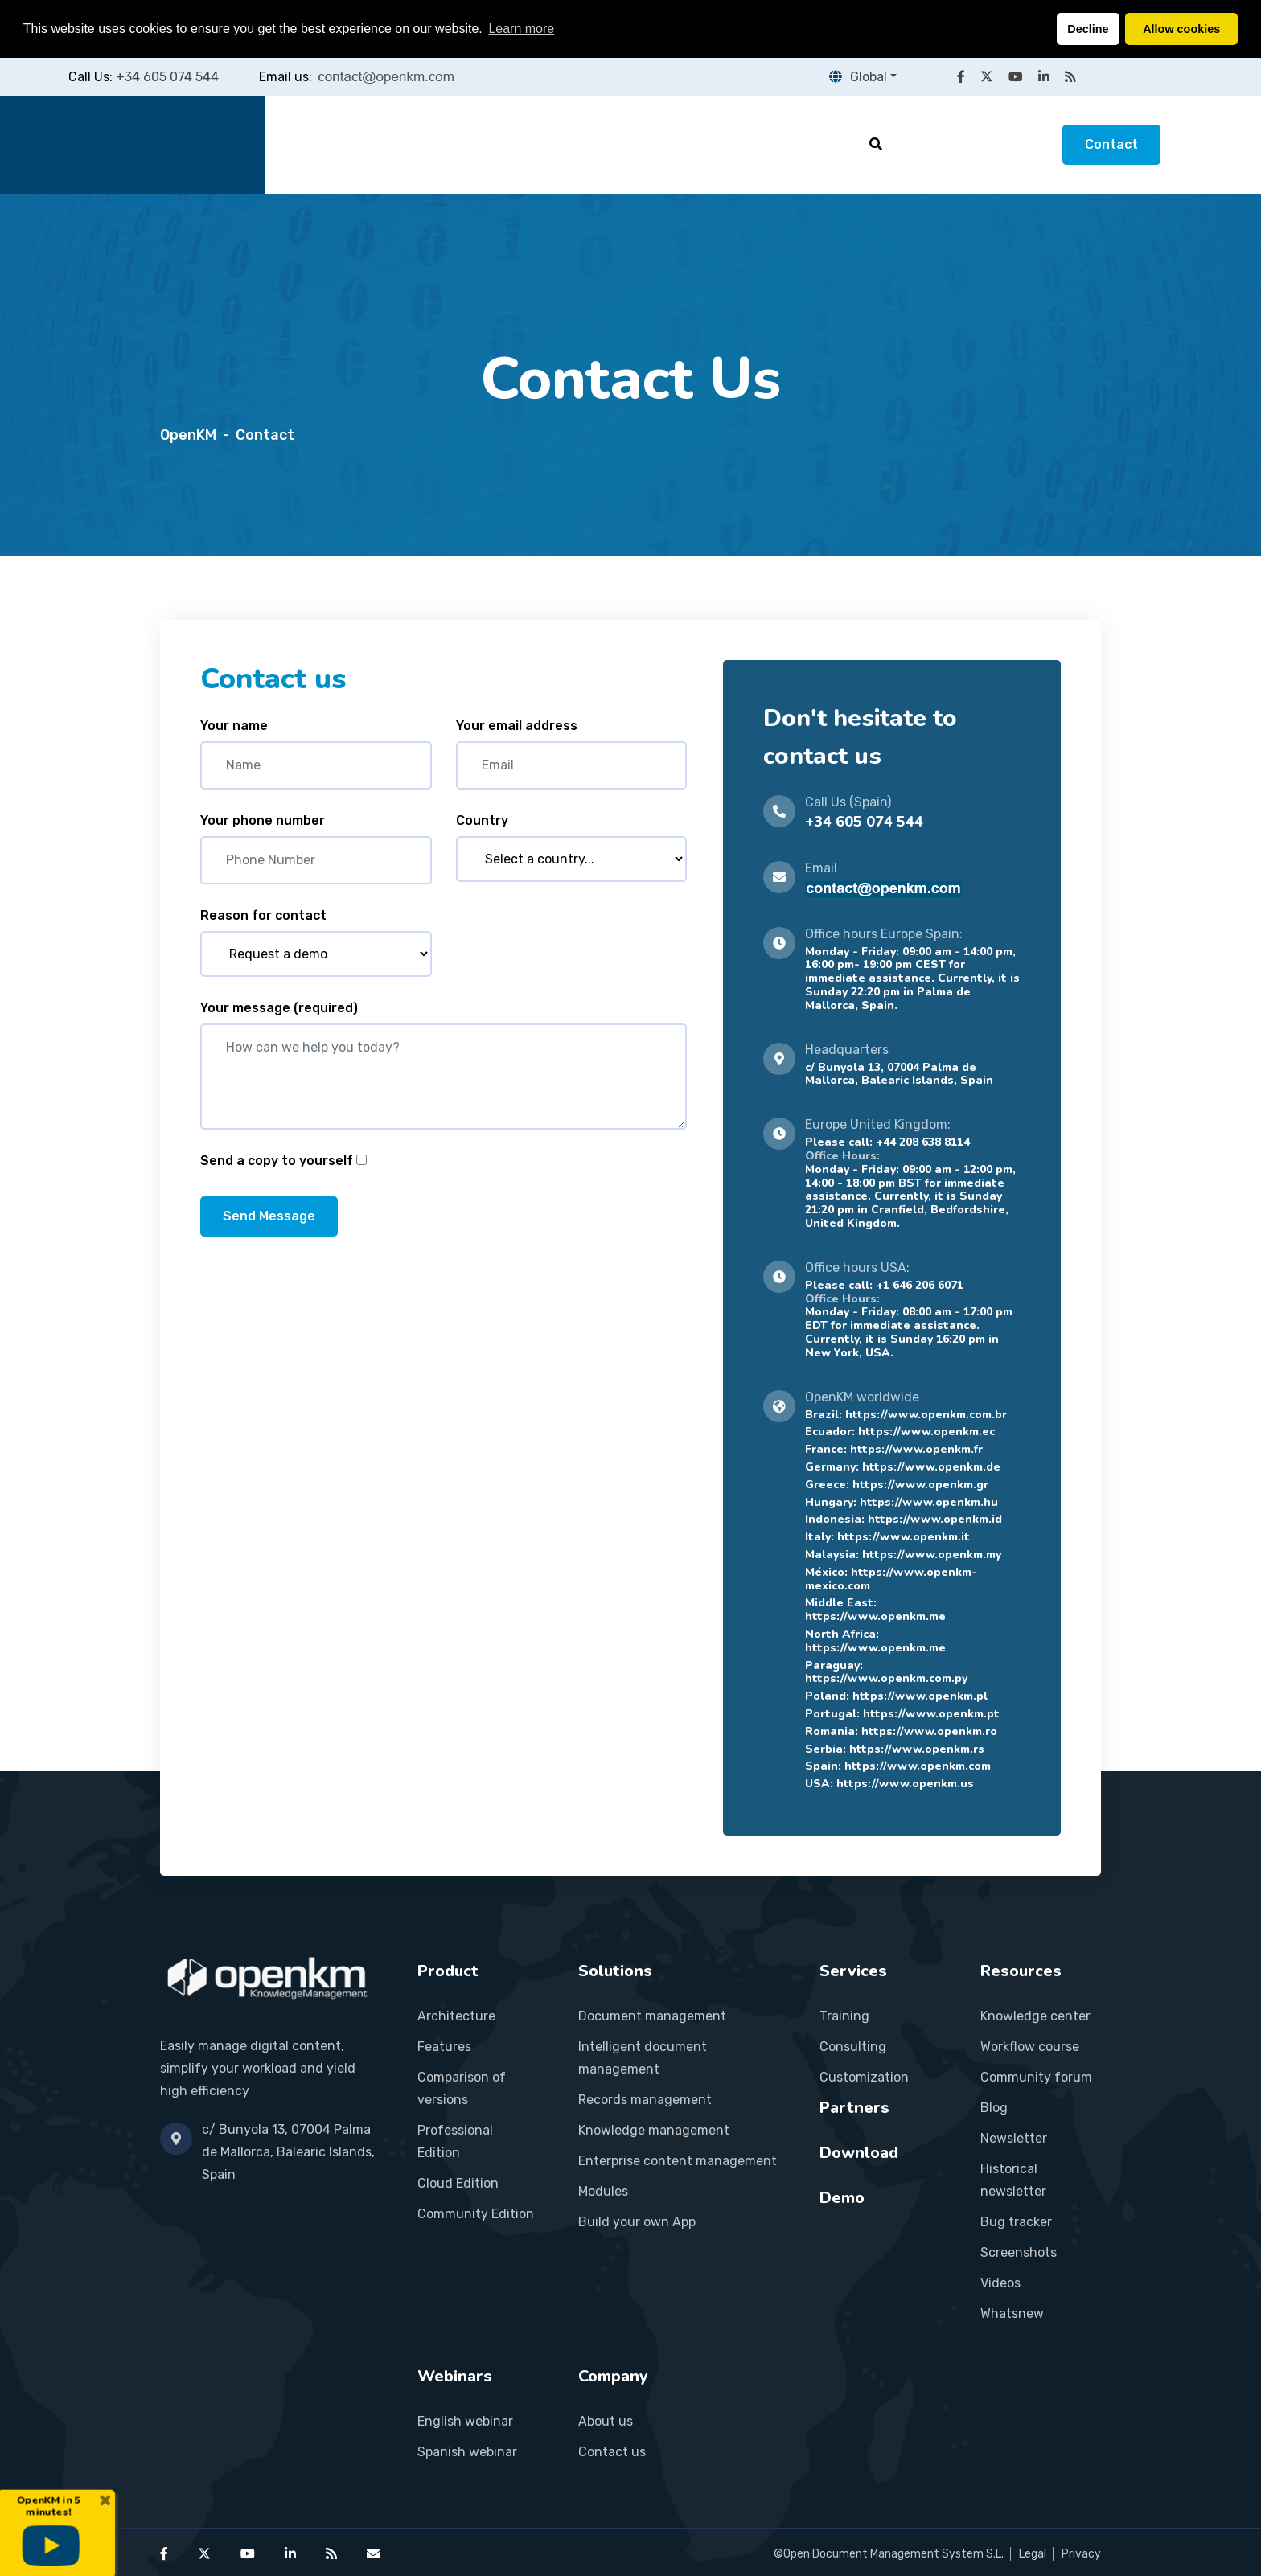 The image size is (1261, 2576). Describe the element at coordinates (637, 2221) in the screenshot. I see `Build your own App` at that location.